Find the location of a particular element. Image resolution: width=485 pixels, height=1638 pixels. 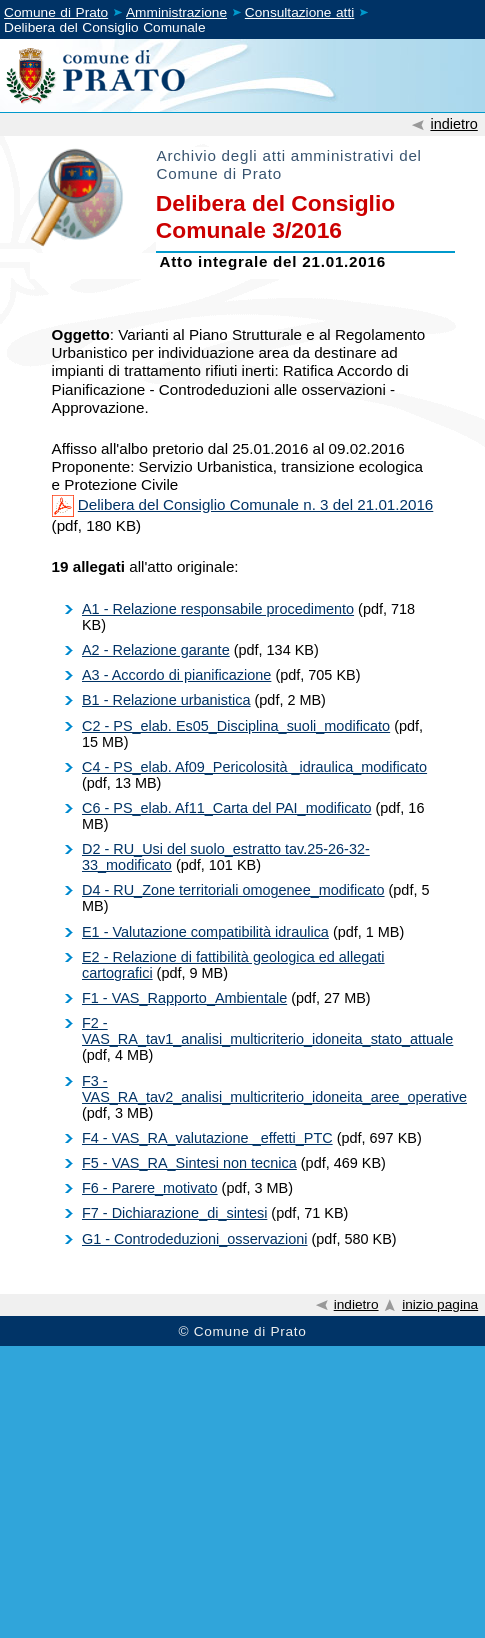

A2 - Relazione garante is located at coordinates (156, 650).